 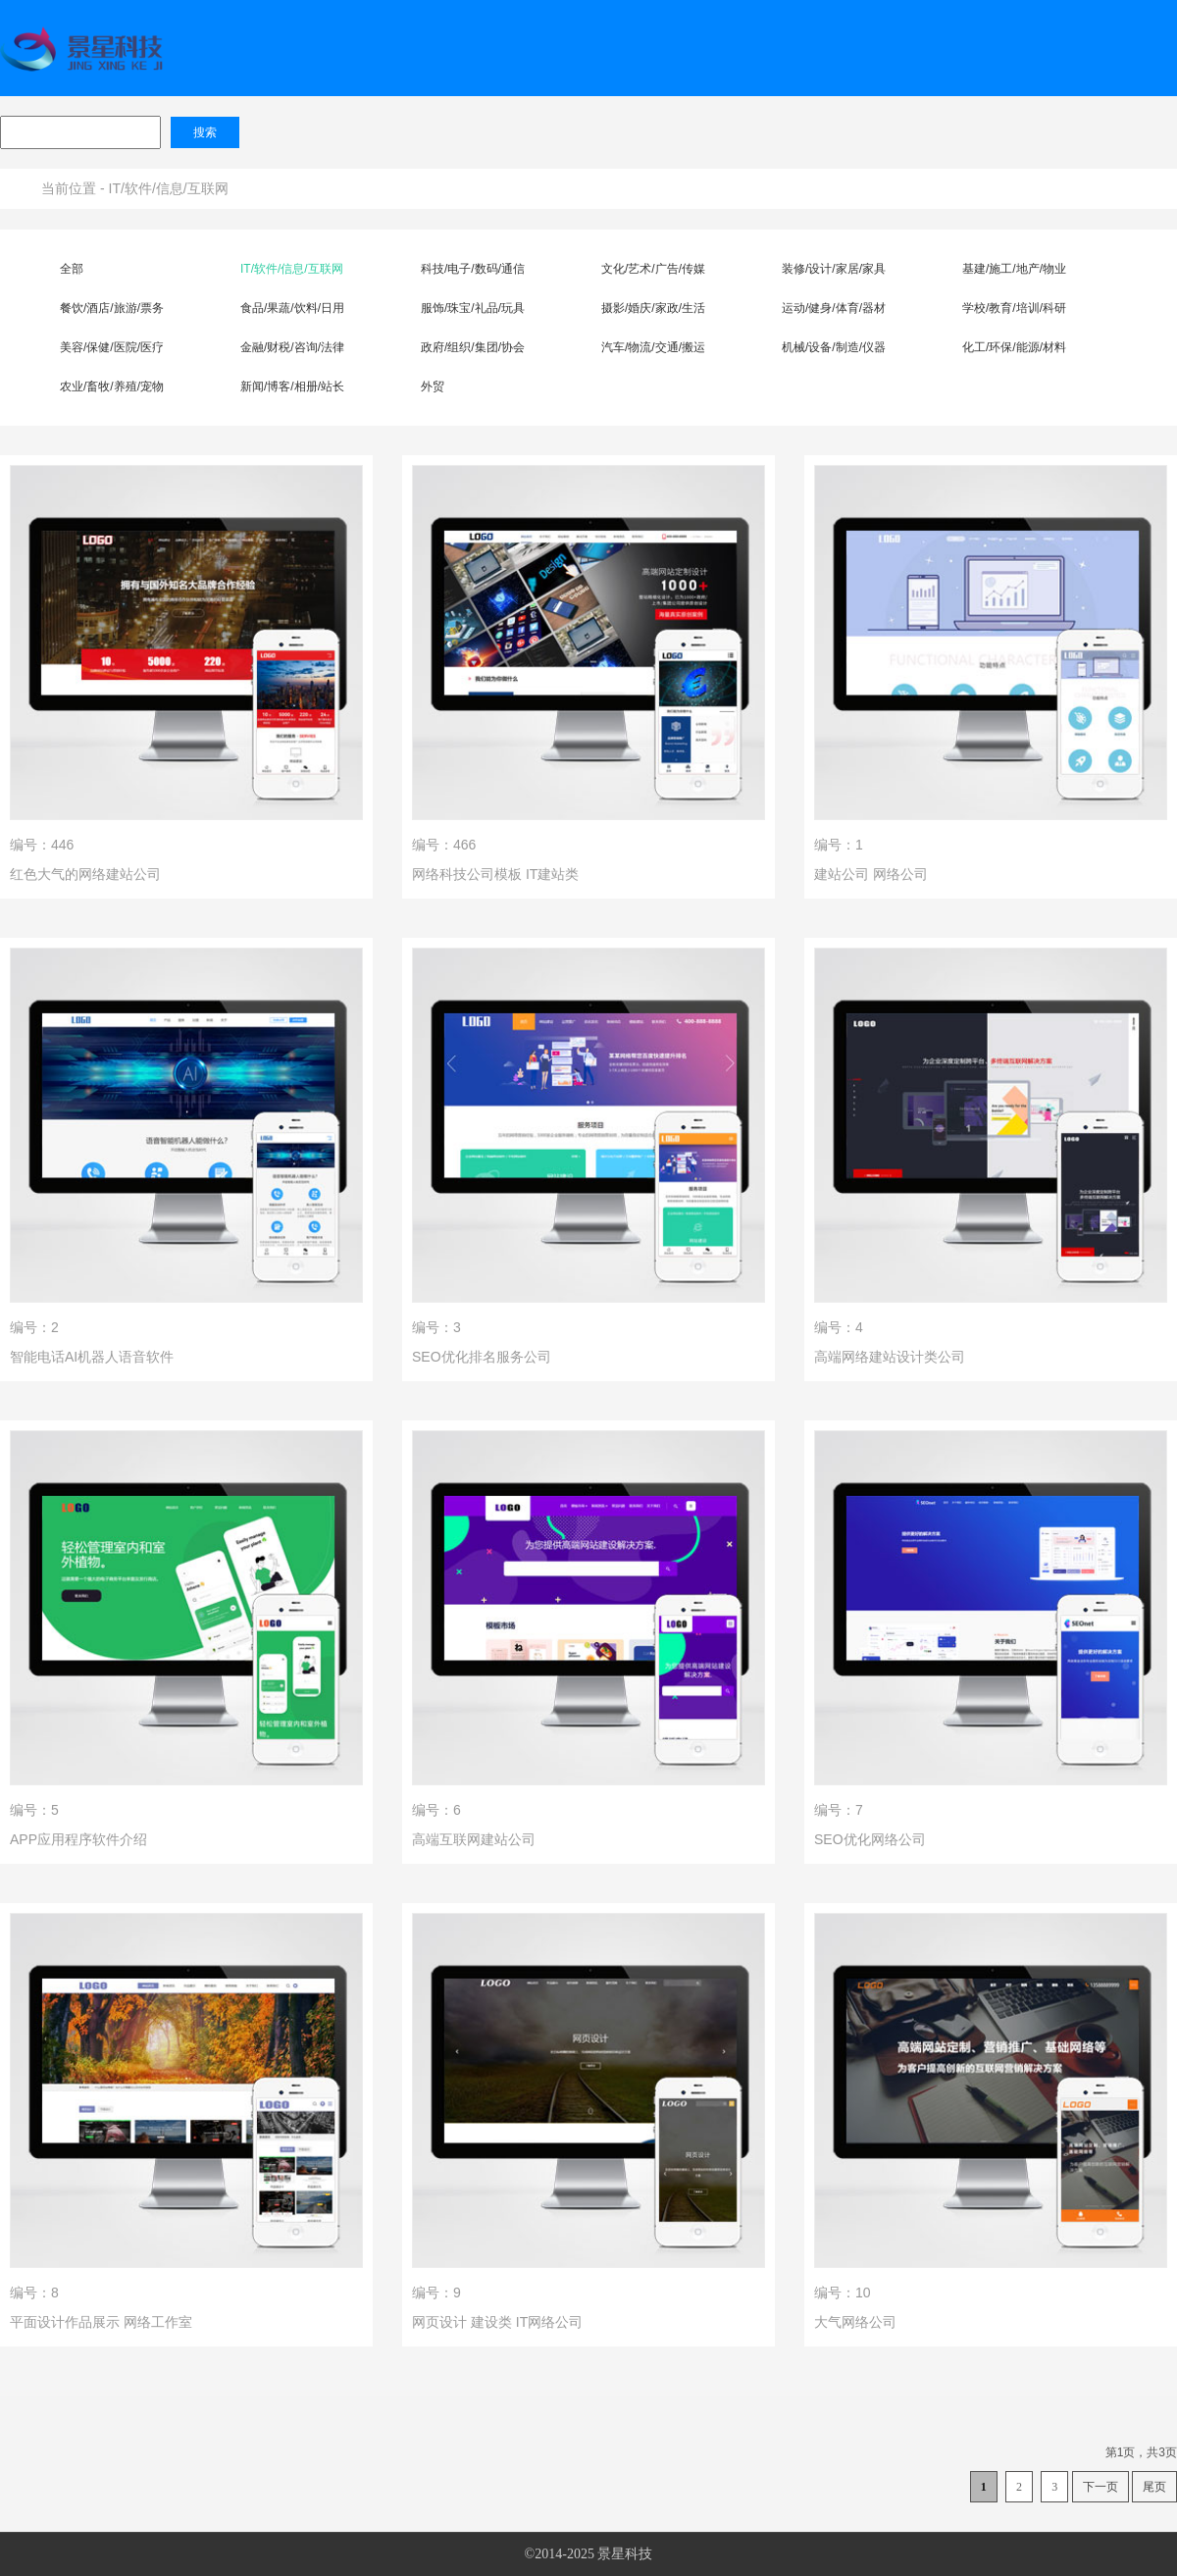 I want to click on 金融/财税/咨询/法律, so click(x=292, y=347).